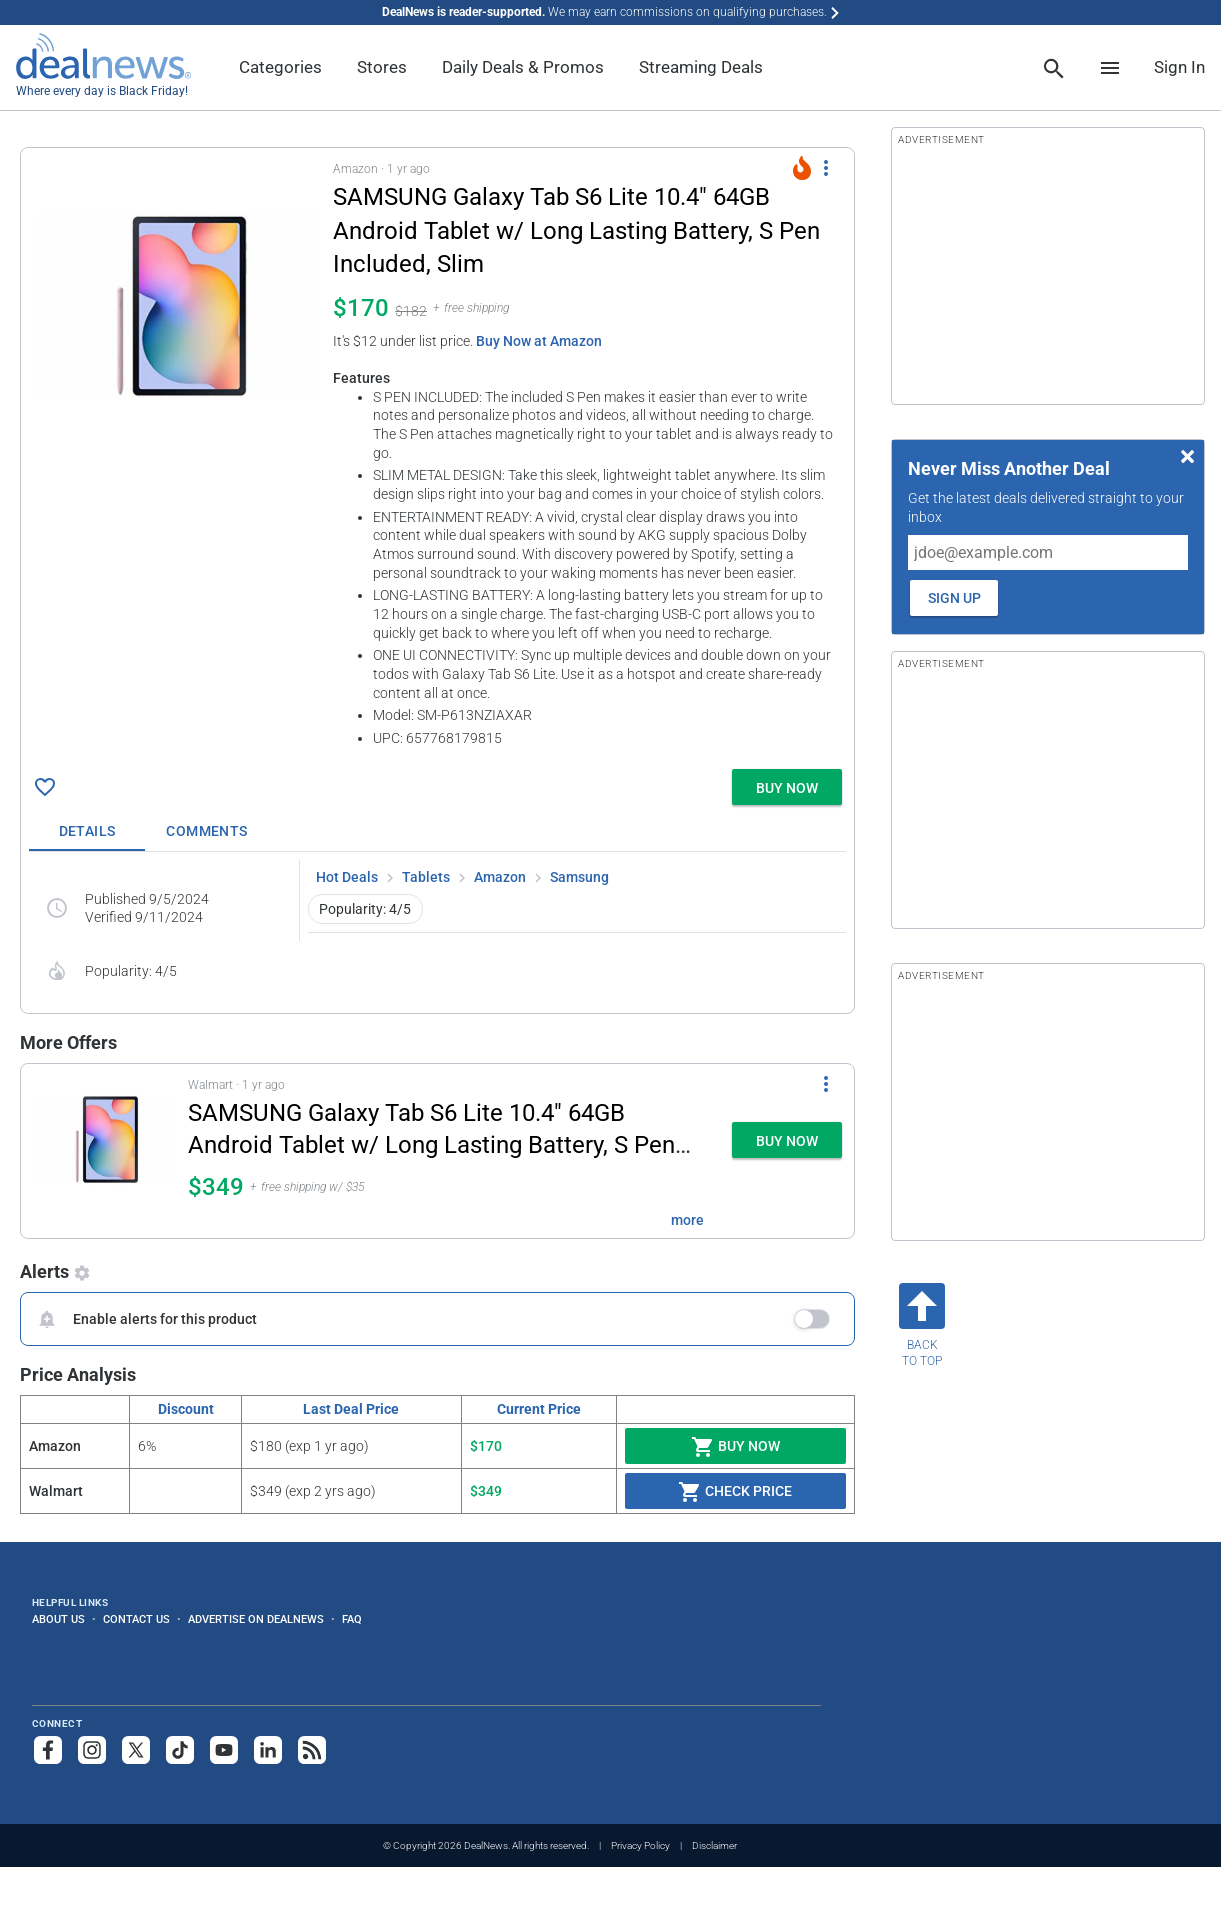 The width and height of the screenshot is (1221, 1930). I want to click on About Us, so click(58, 1619).